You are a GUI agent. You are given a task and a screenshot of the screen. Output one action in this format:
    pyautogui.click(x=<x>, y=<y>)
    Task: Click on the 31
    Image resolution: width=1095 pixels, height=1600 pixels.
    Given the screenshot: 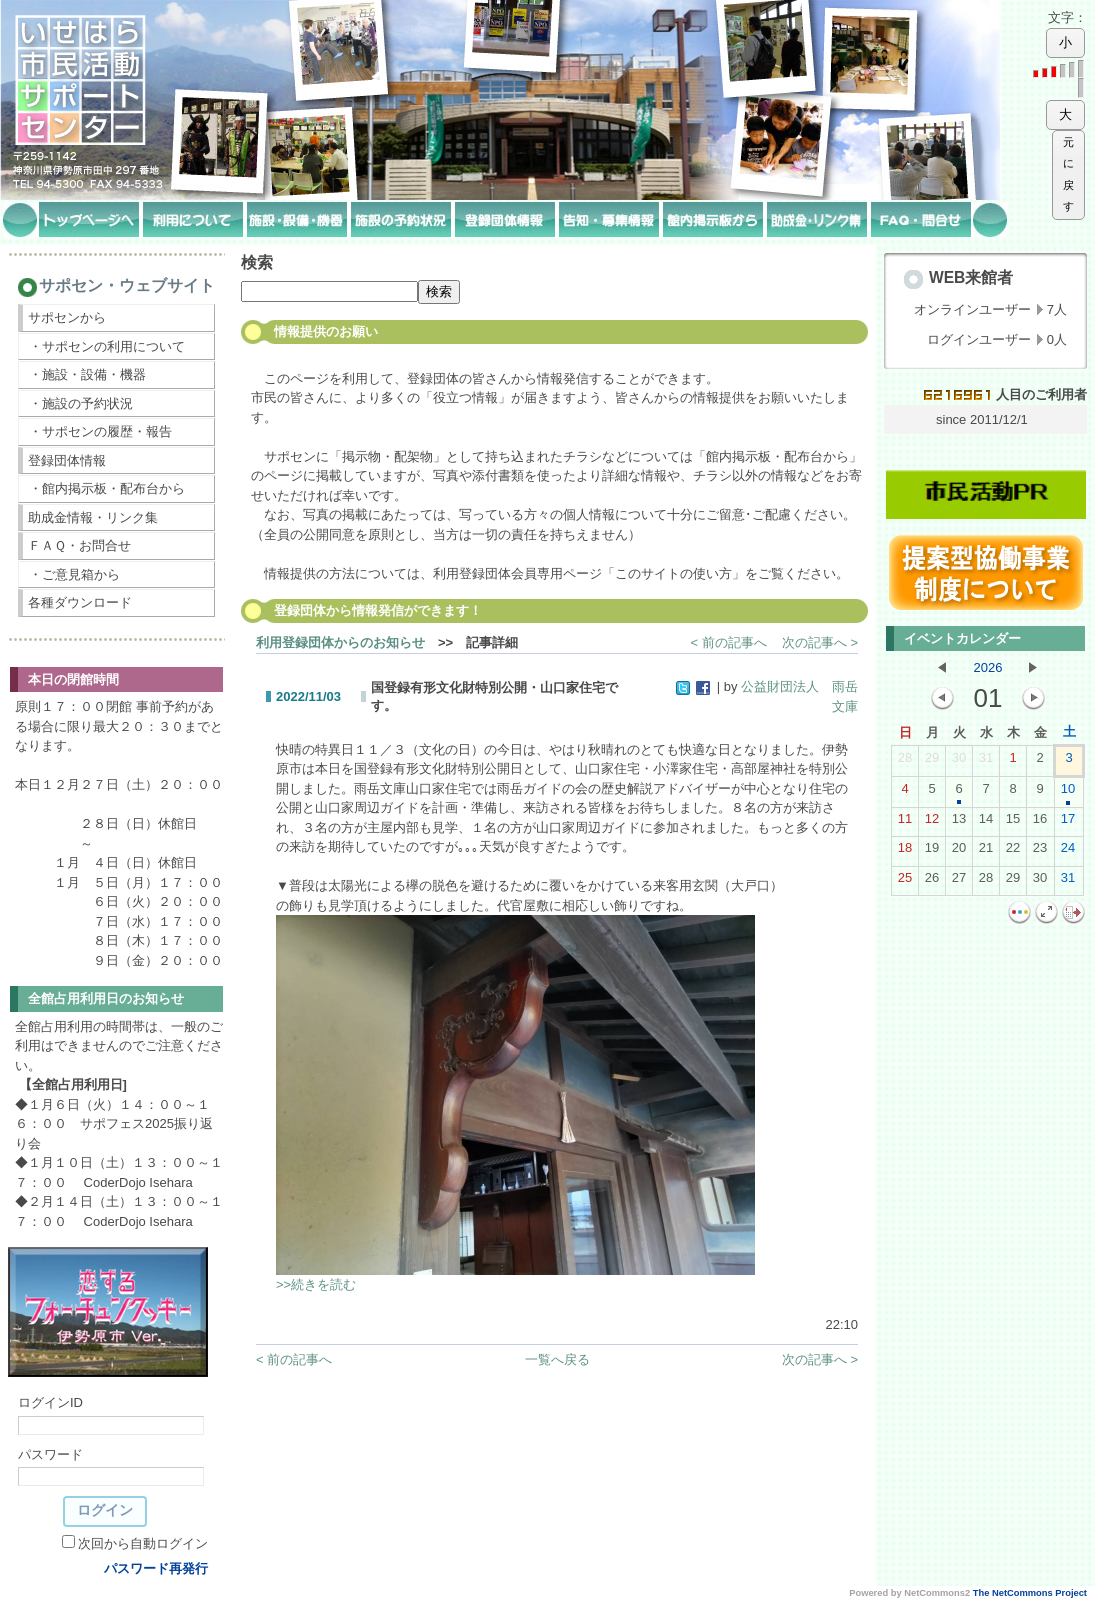 What is the action you would take?
    pyautogui.click(x=986, y=762)
    